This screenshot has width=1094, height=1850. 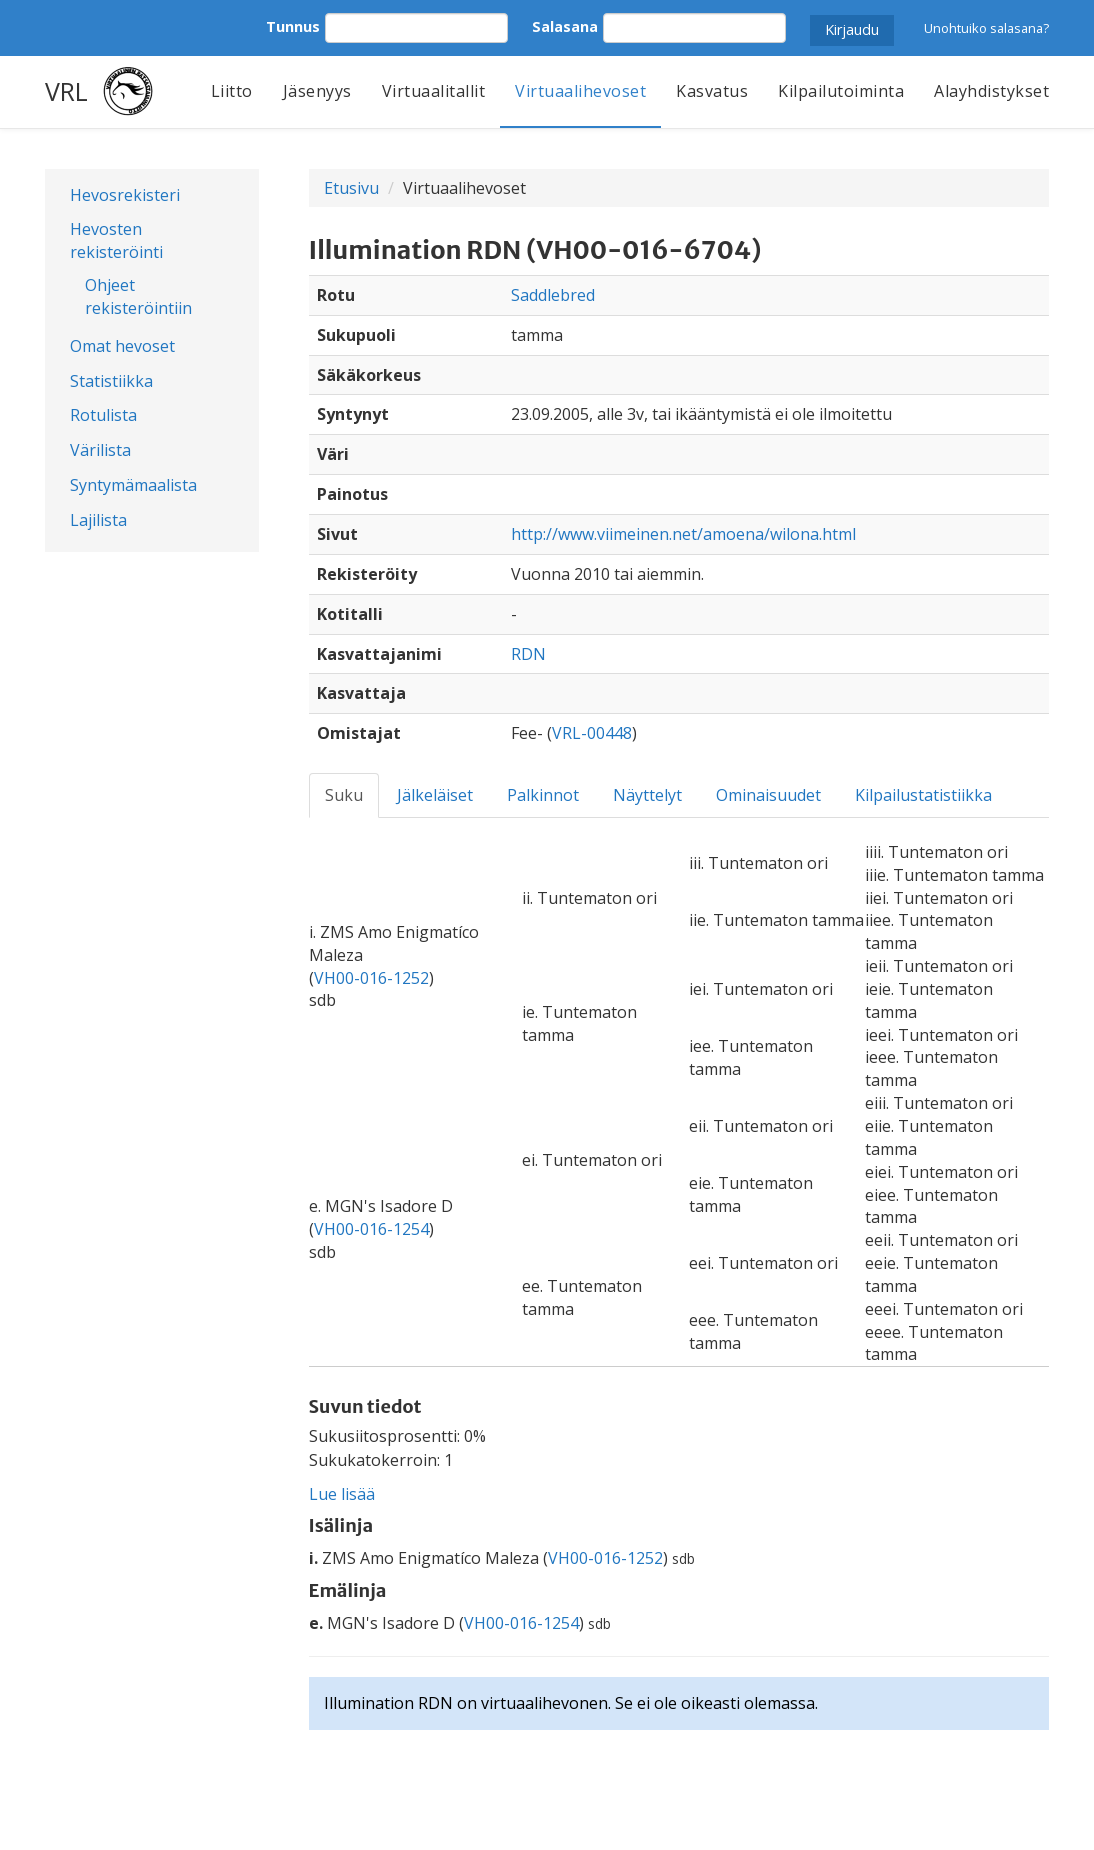 I want to click on Ominaisuudet, so click(x=768, y=795).